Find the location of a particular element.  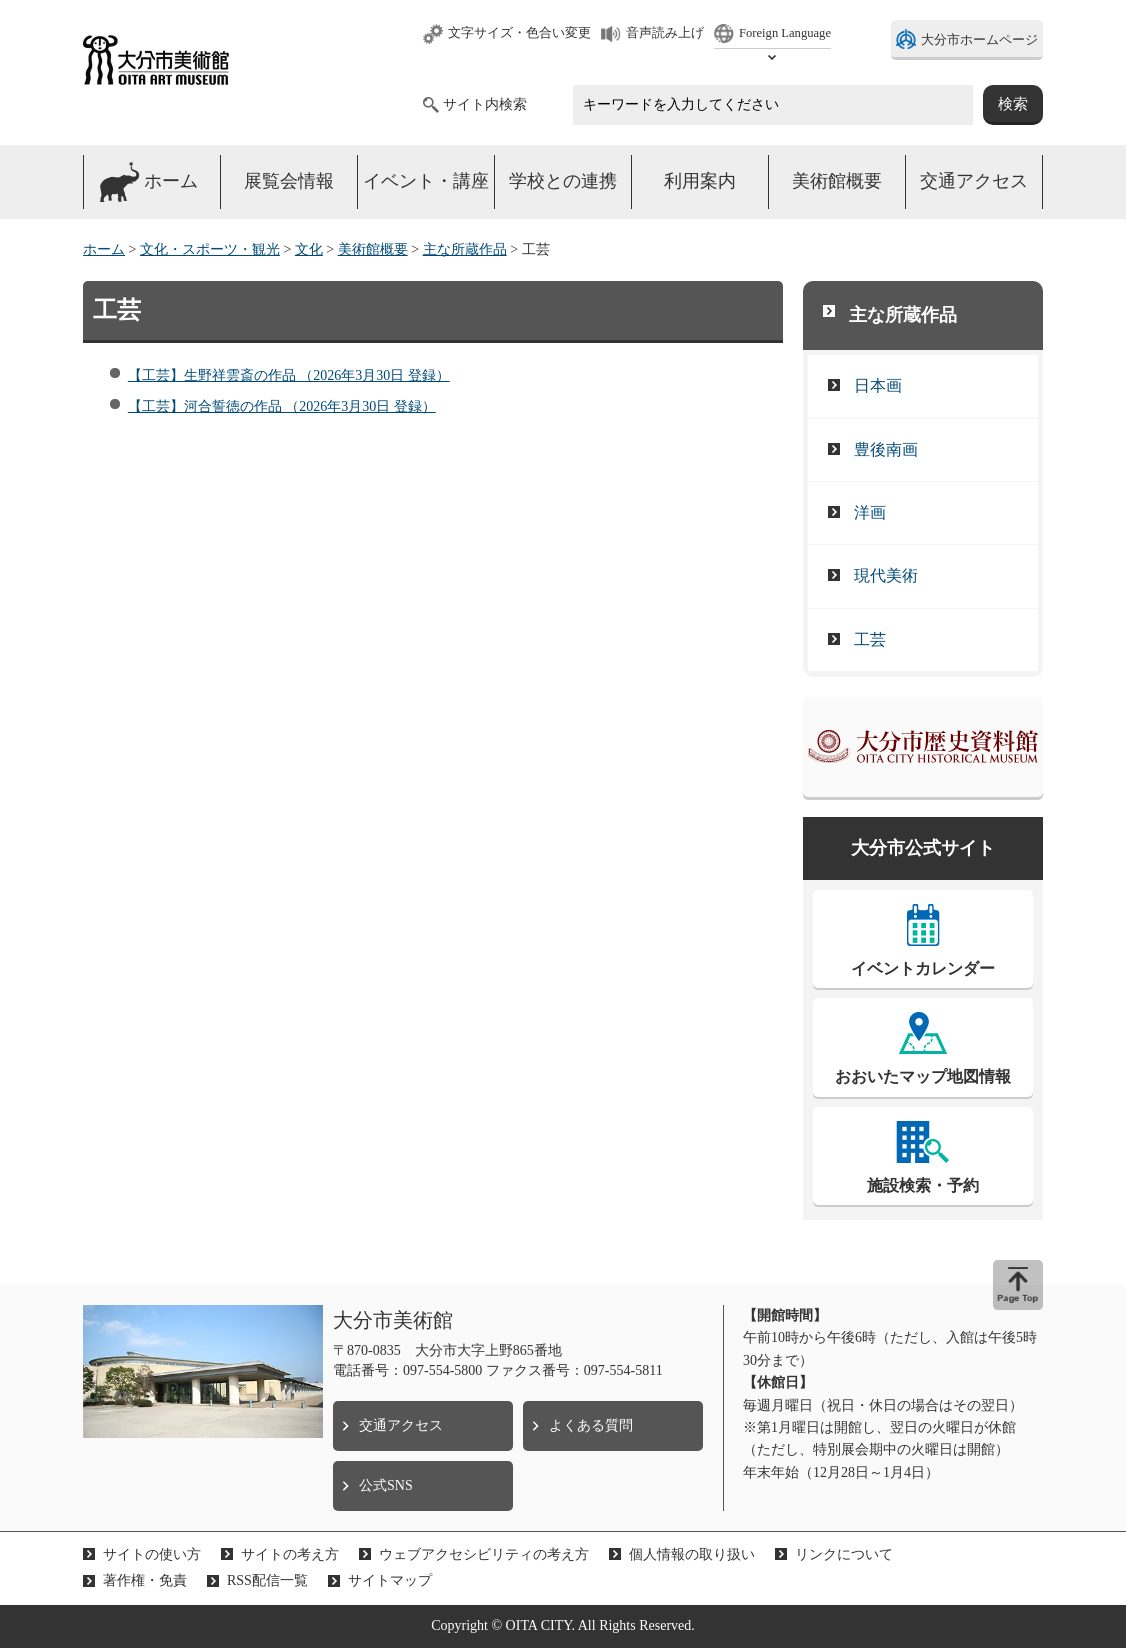

サイトマップ is located at coordinates (390, 1580).